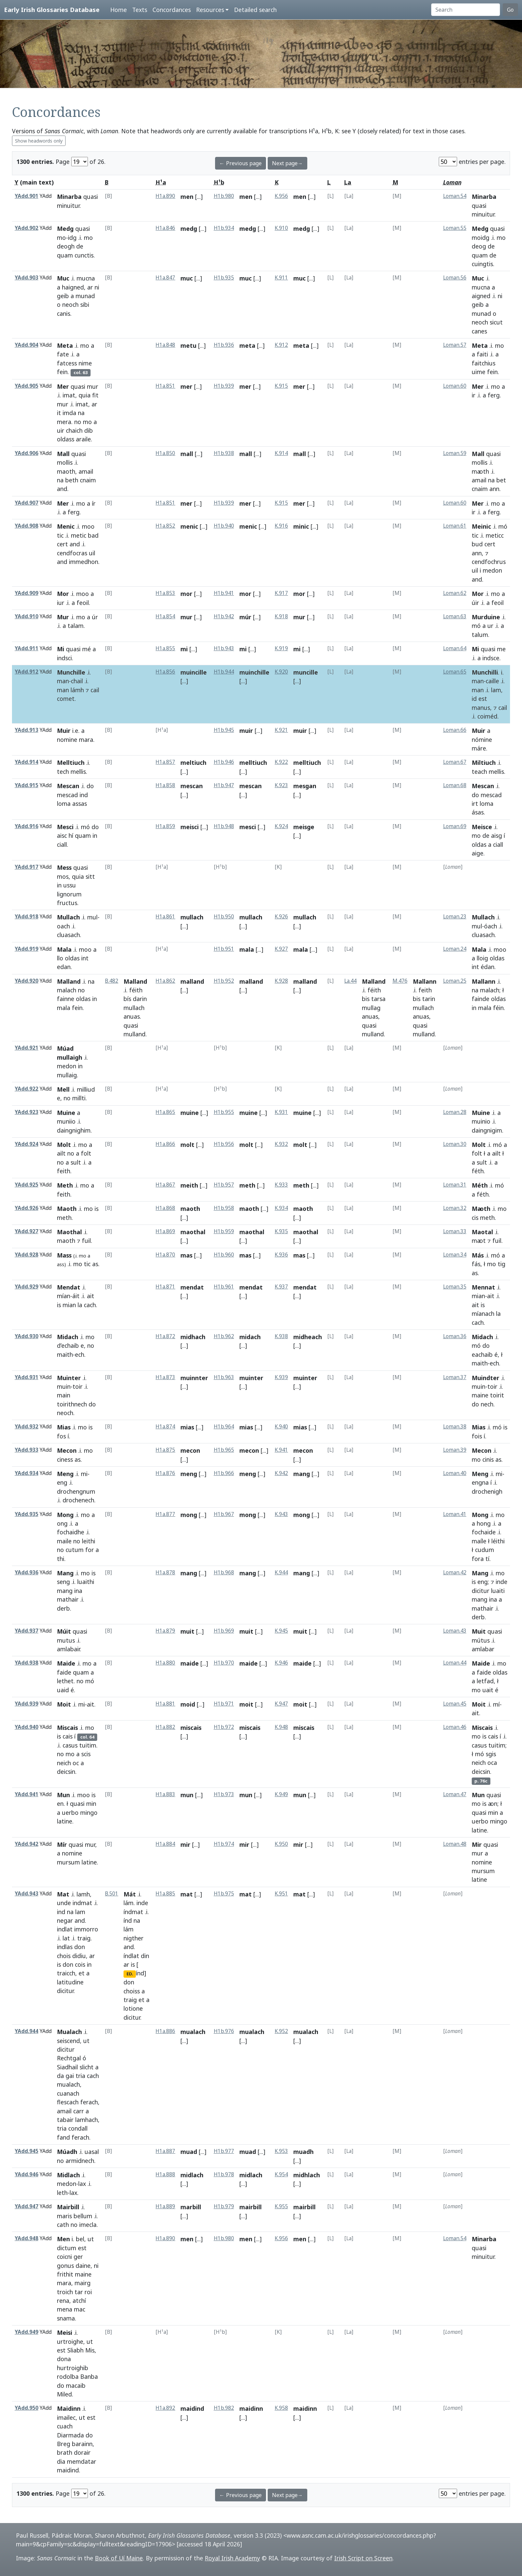  Describe the element at coordinates (64, 1541) in the screenshot. I see `maile` at that location.